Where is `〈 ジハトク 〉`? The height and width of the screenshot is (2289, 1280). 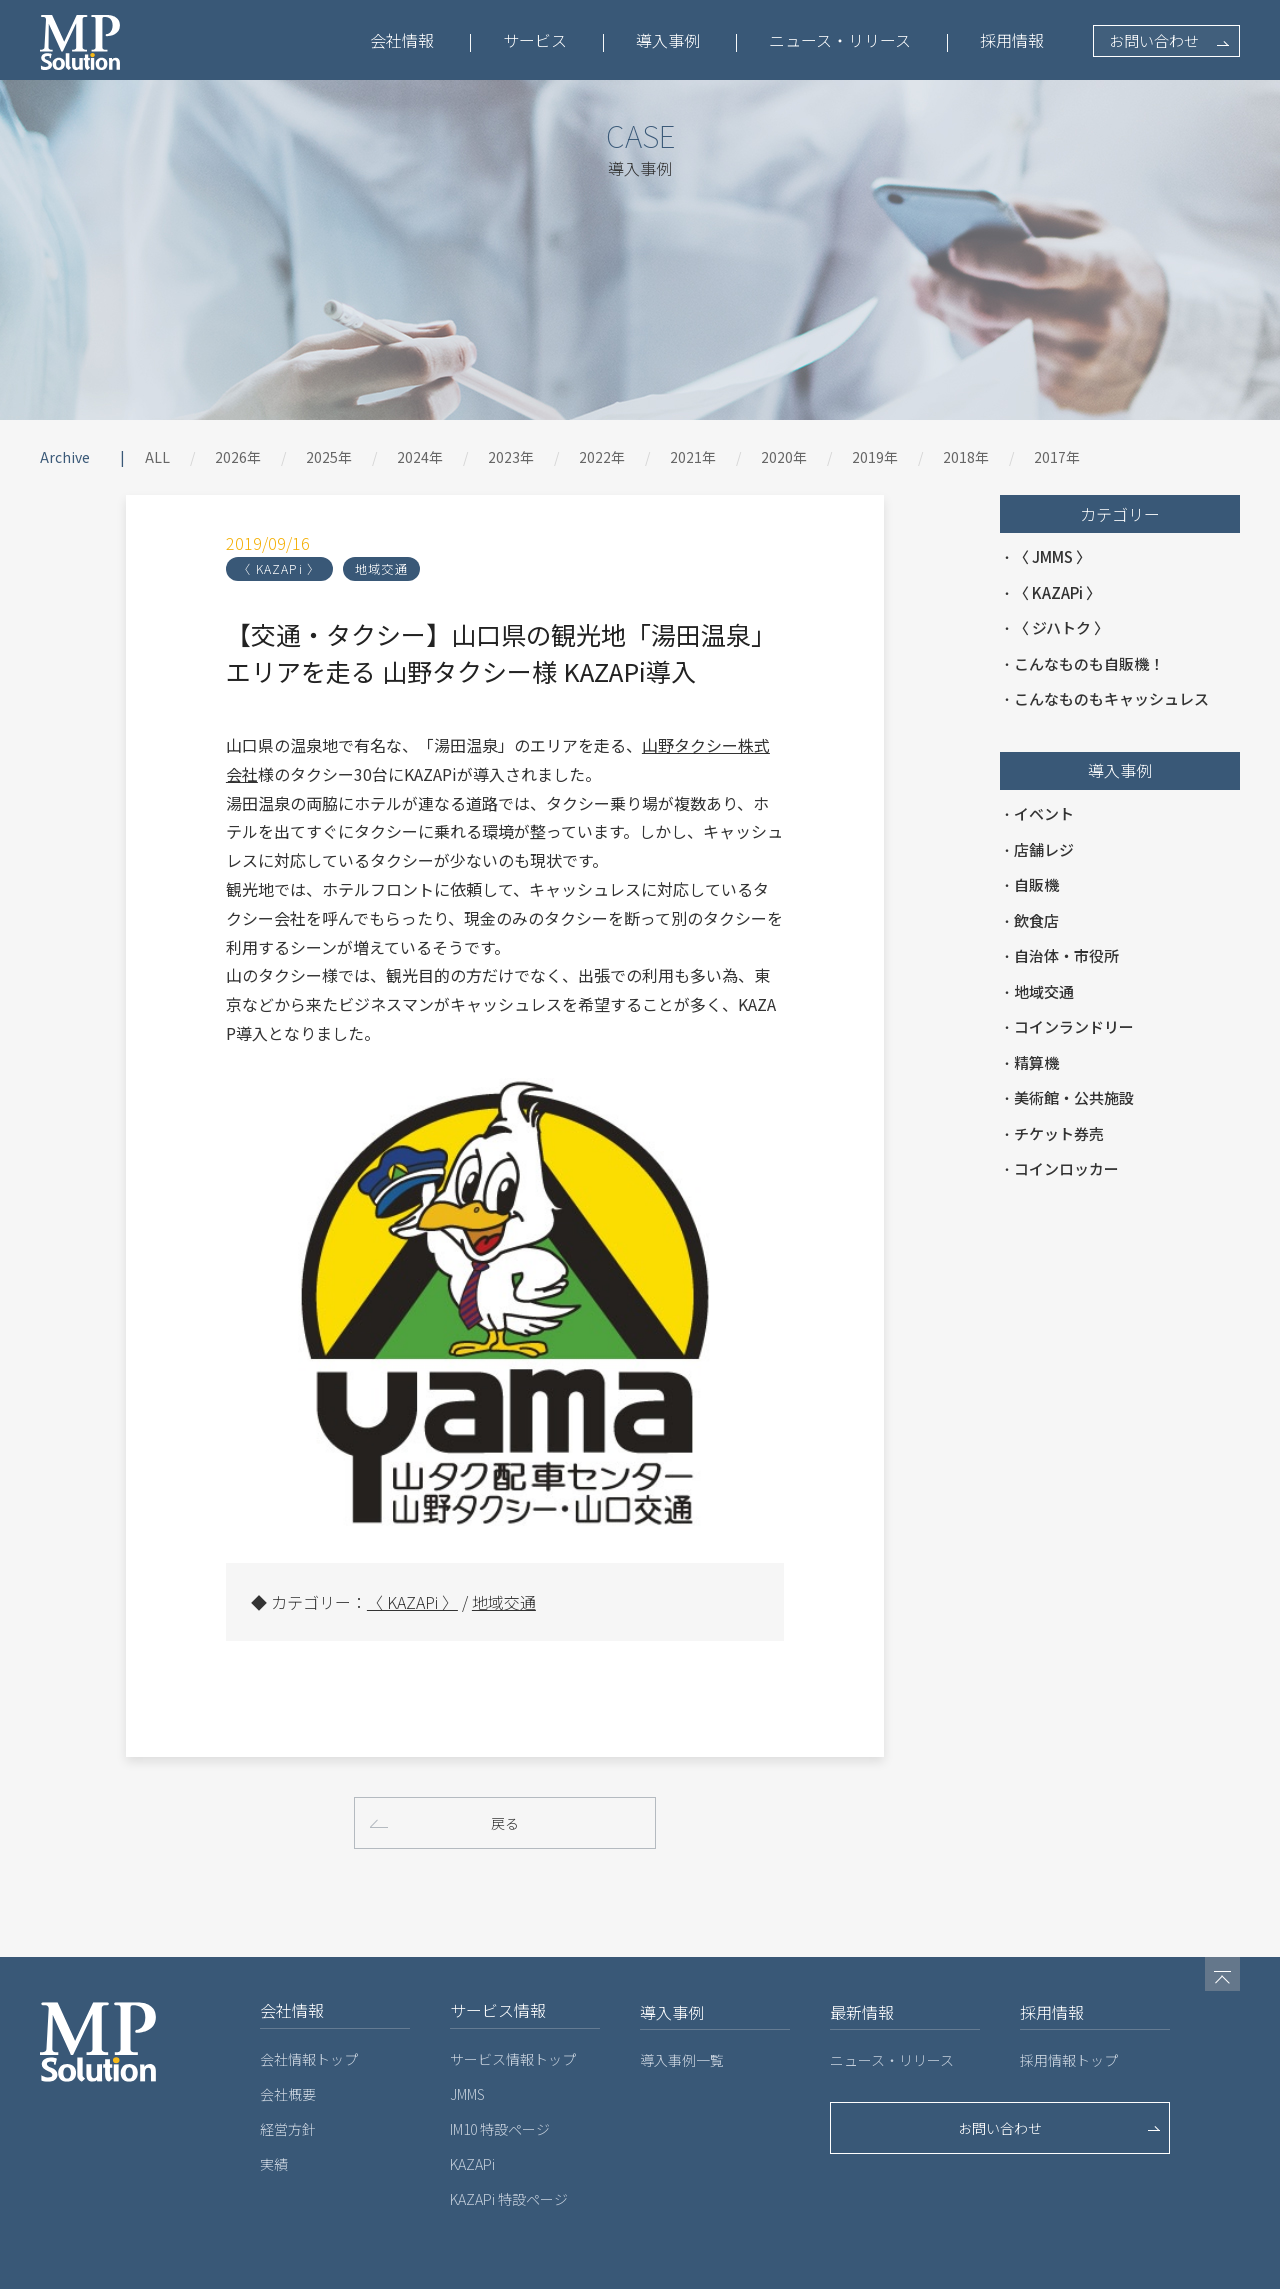 〈 ジハトク 〉 is located at coordinates (1061, 627).